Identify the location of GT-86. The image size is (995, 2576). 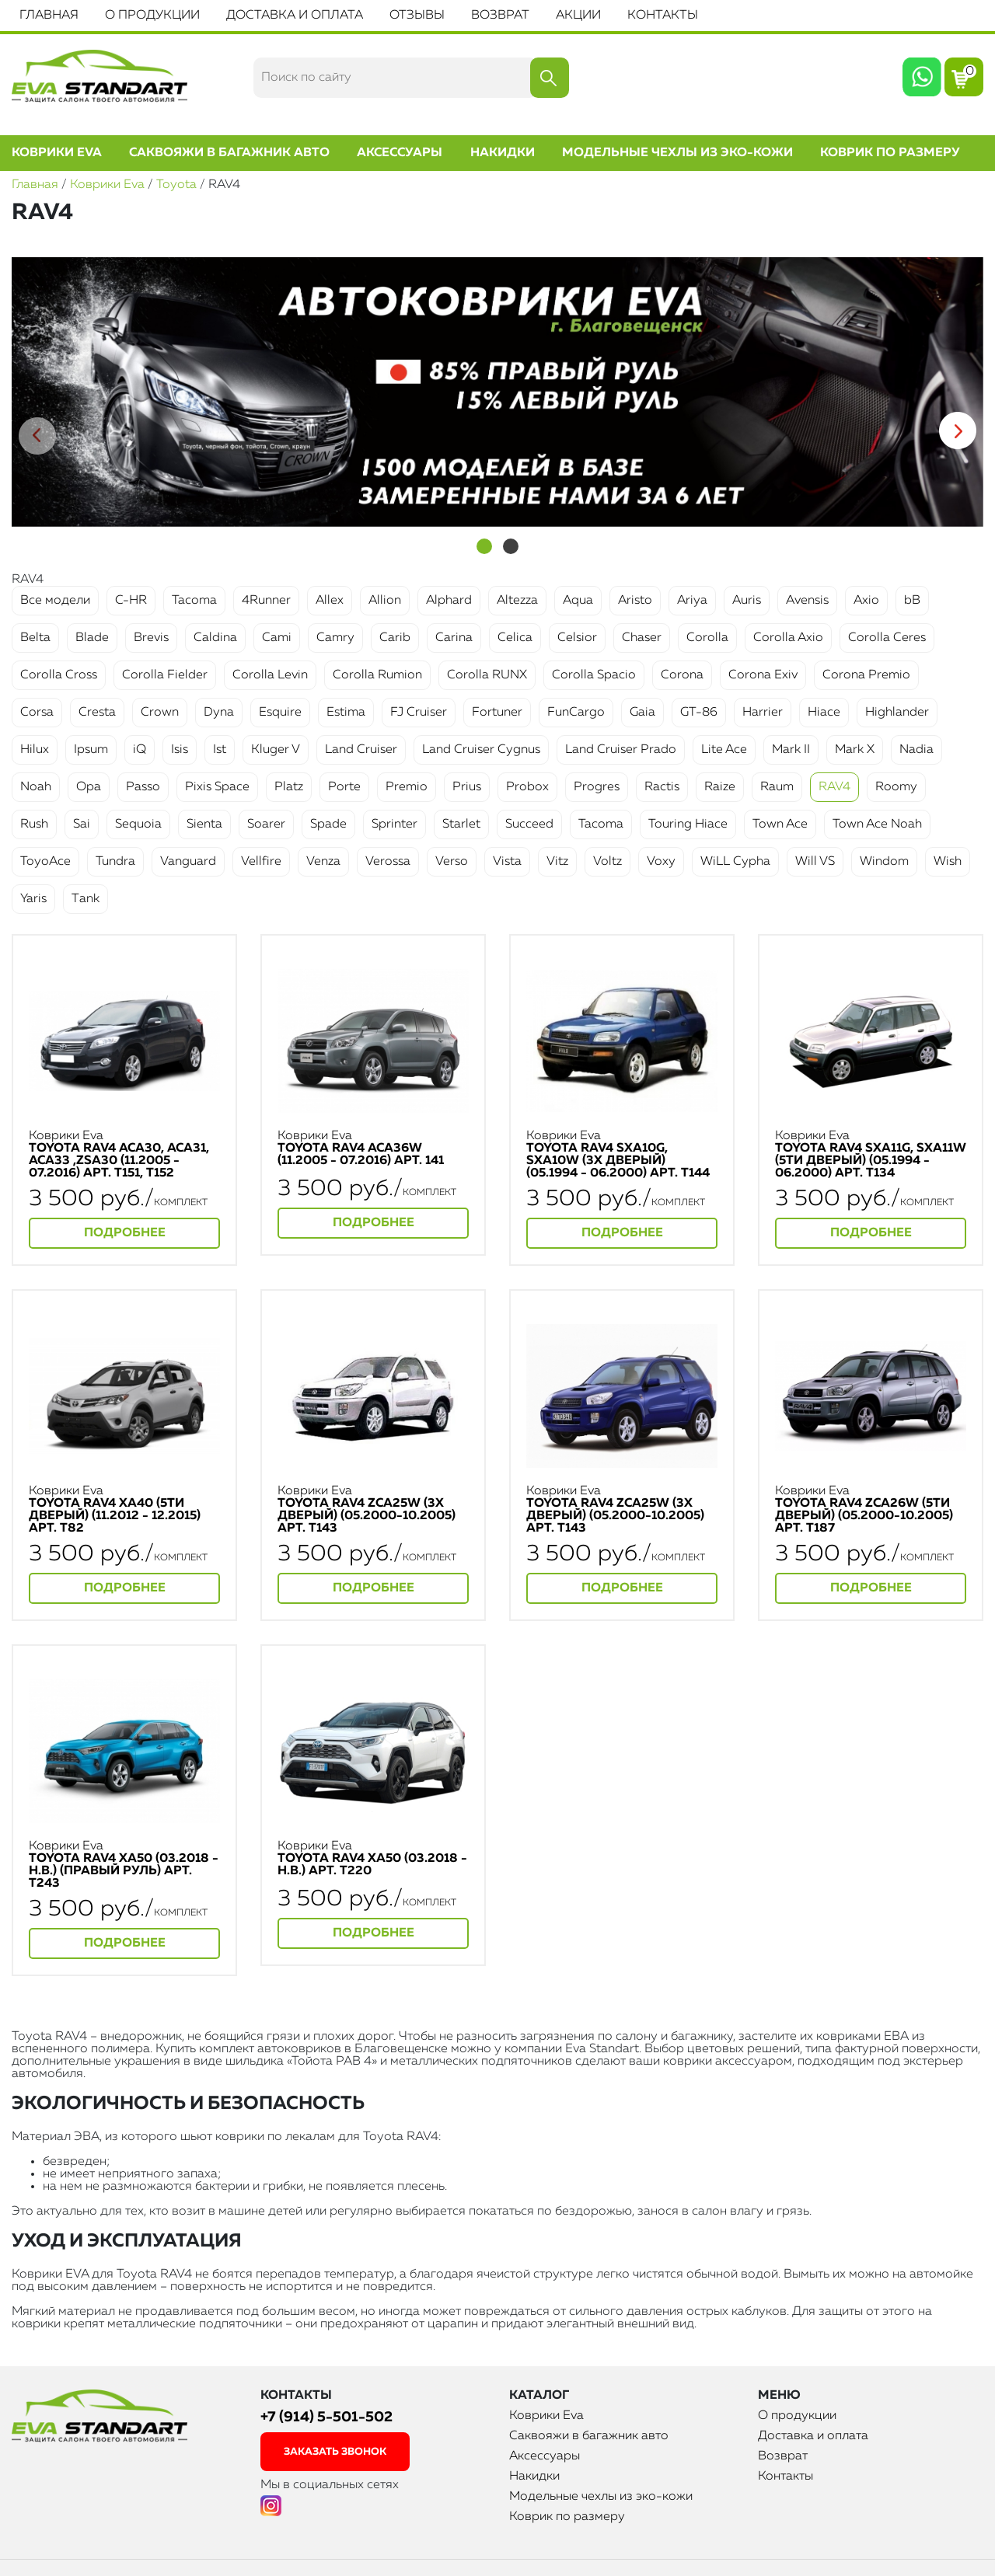
(698, 712).